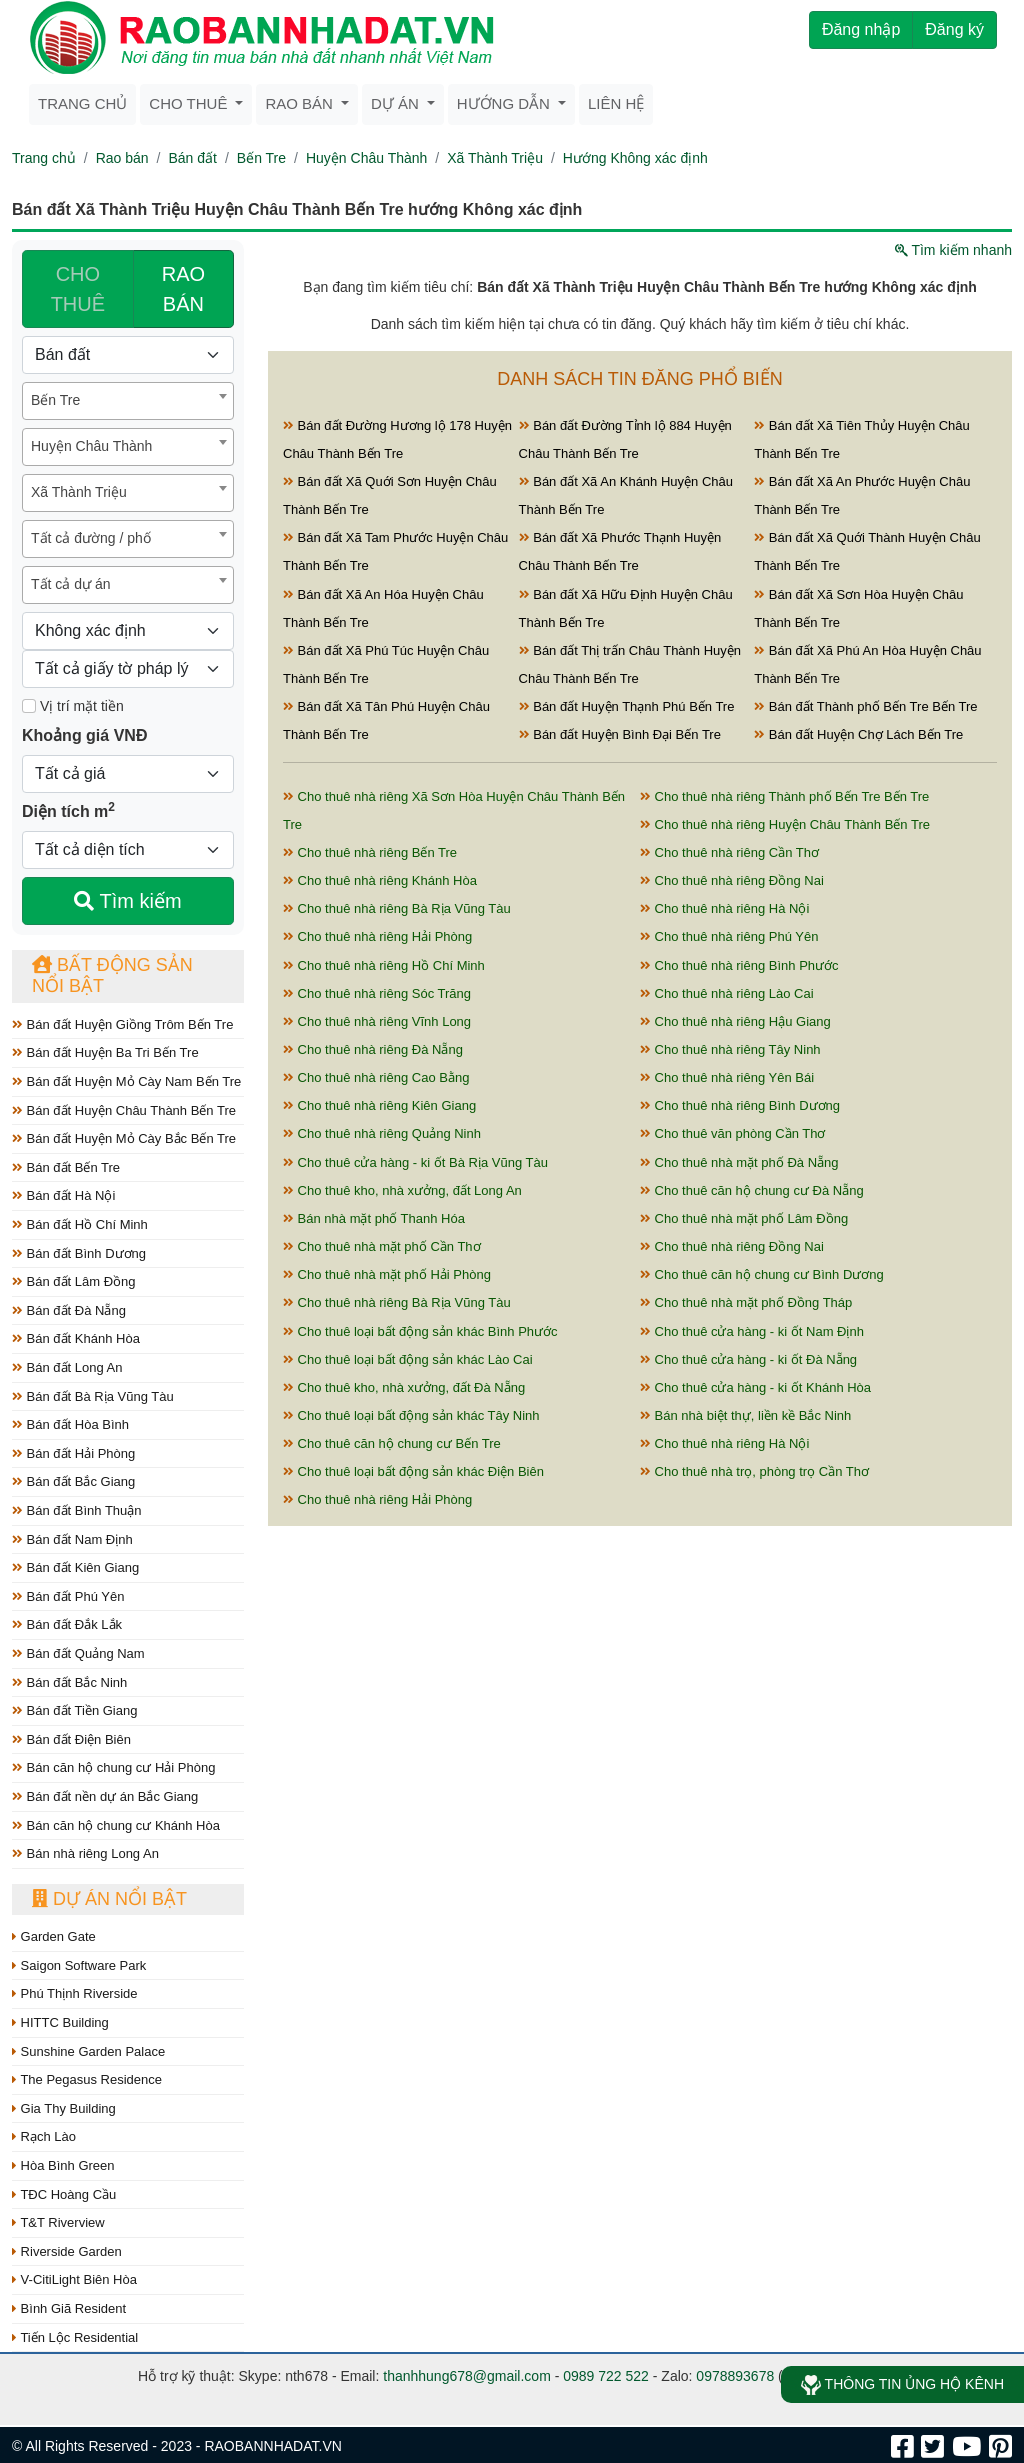 The height and width of the screenshot is (2463, 1024). Describe the element at coordinates (387, 1274) in the screenshot. I see `Cho thuê nhà mặt phố Hải Phòng` at that location.